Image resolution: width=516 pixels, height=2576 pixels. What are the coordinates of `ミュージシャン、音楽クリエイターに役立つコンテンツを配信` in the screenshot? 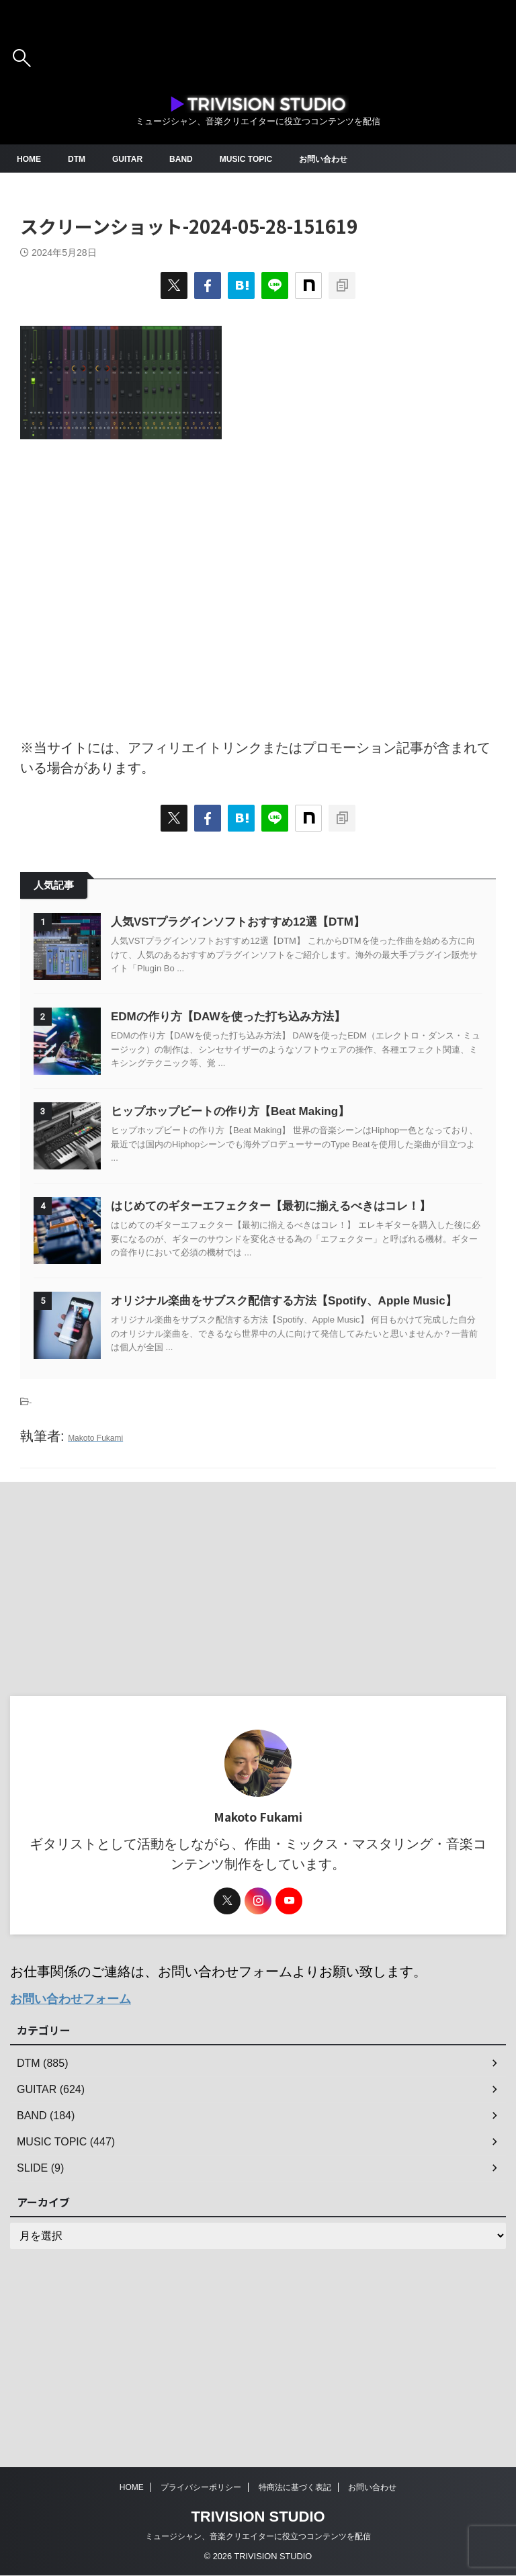 It's located at (258, 2537).